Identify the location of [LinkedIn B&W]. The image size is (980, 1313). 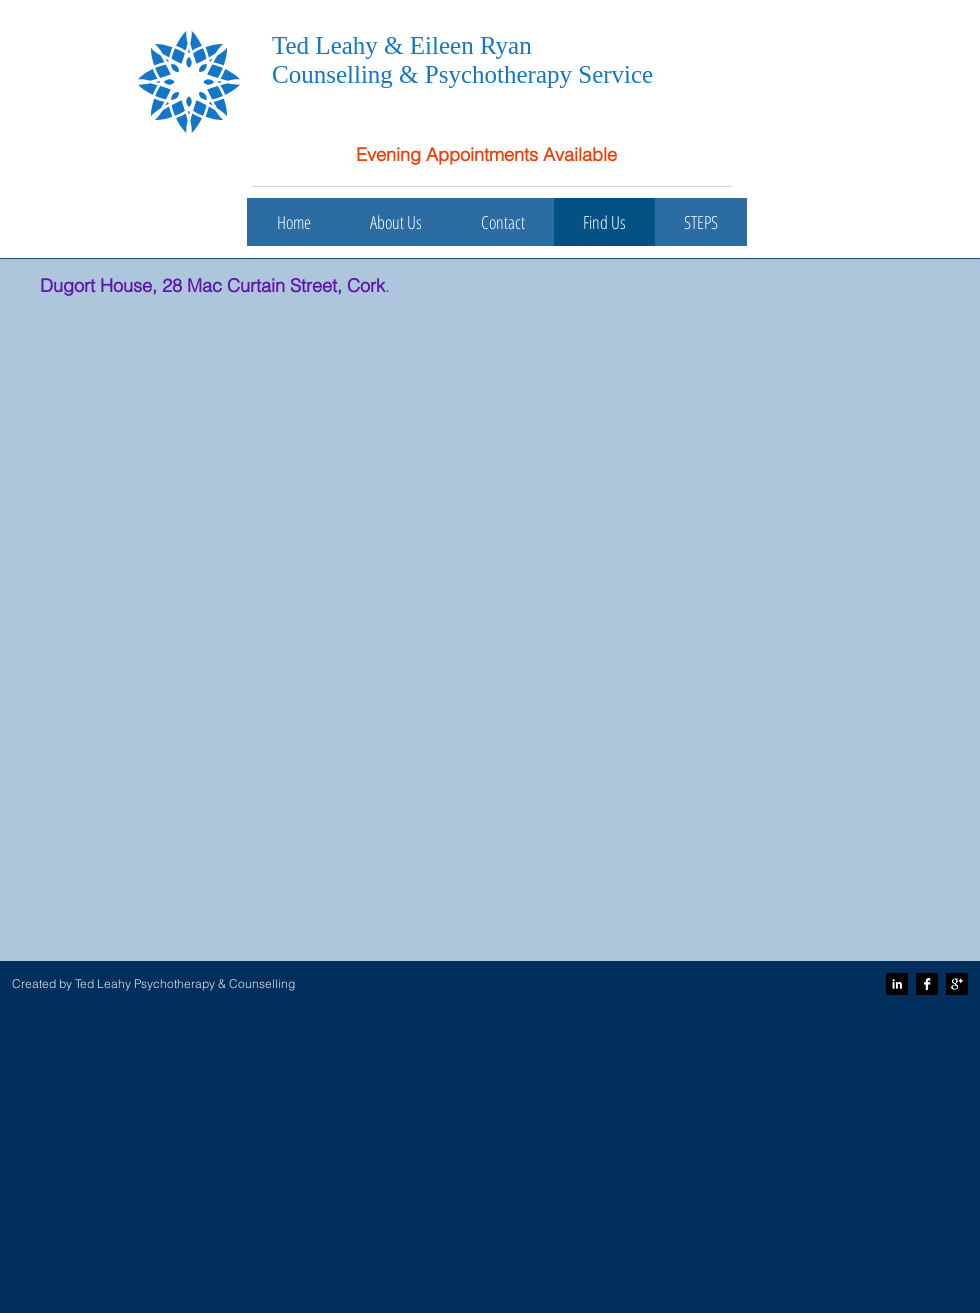
(897, 984).